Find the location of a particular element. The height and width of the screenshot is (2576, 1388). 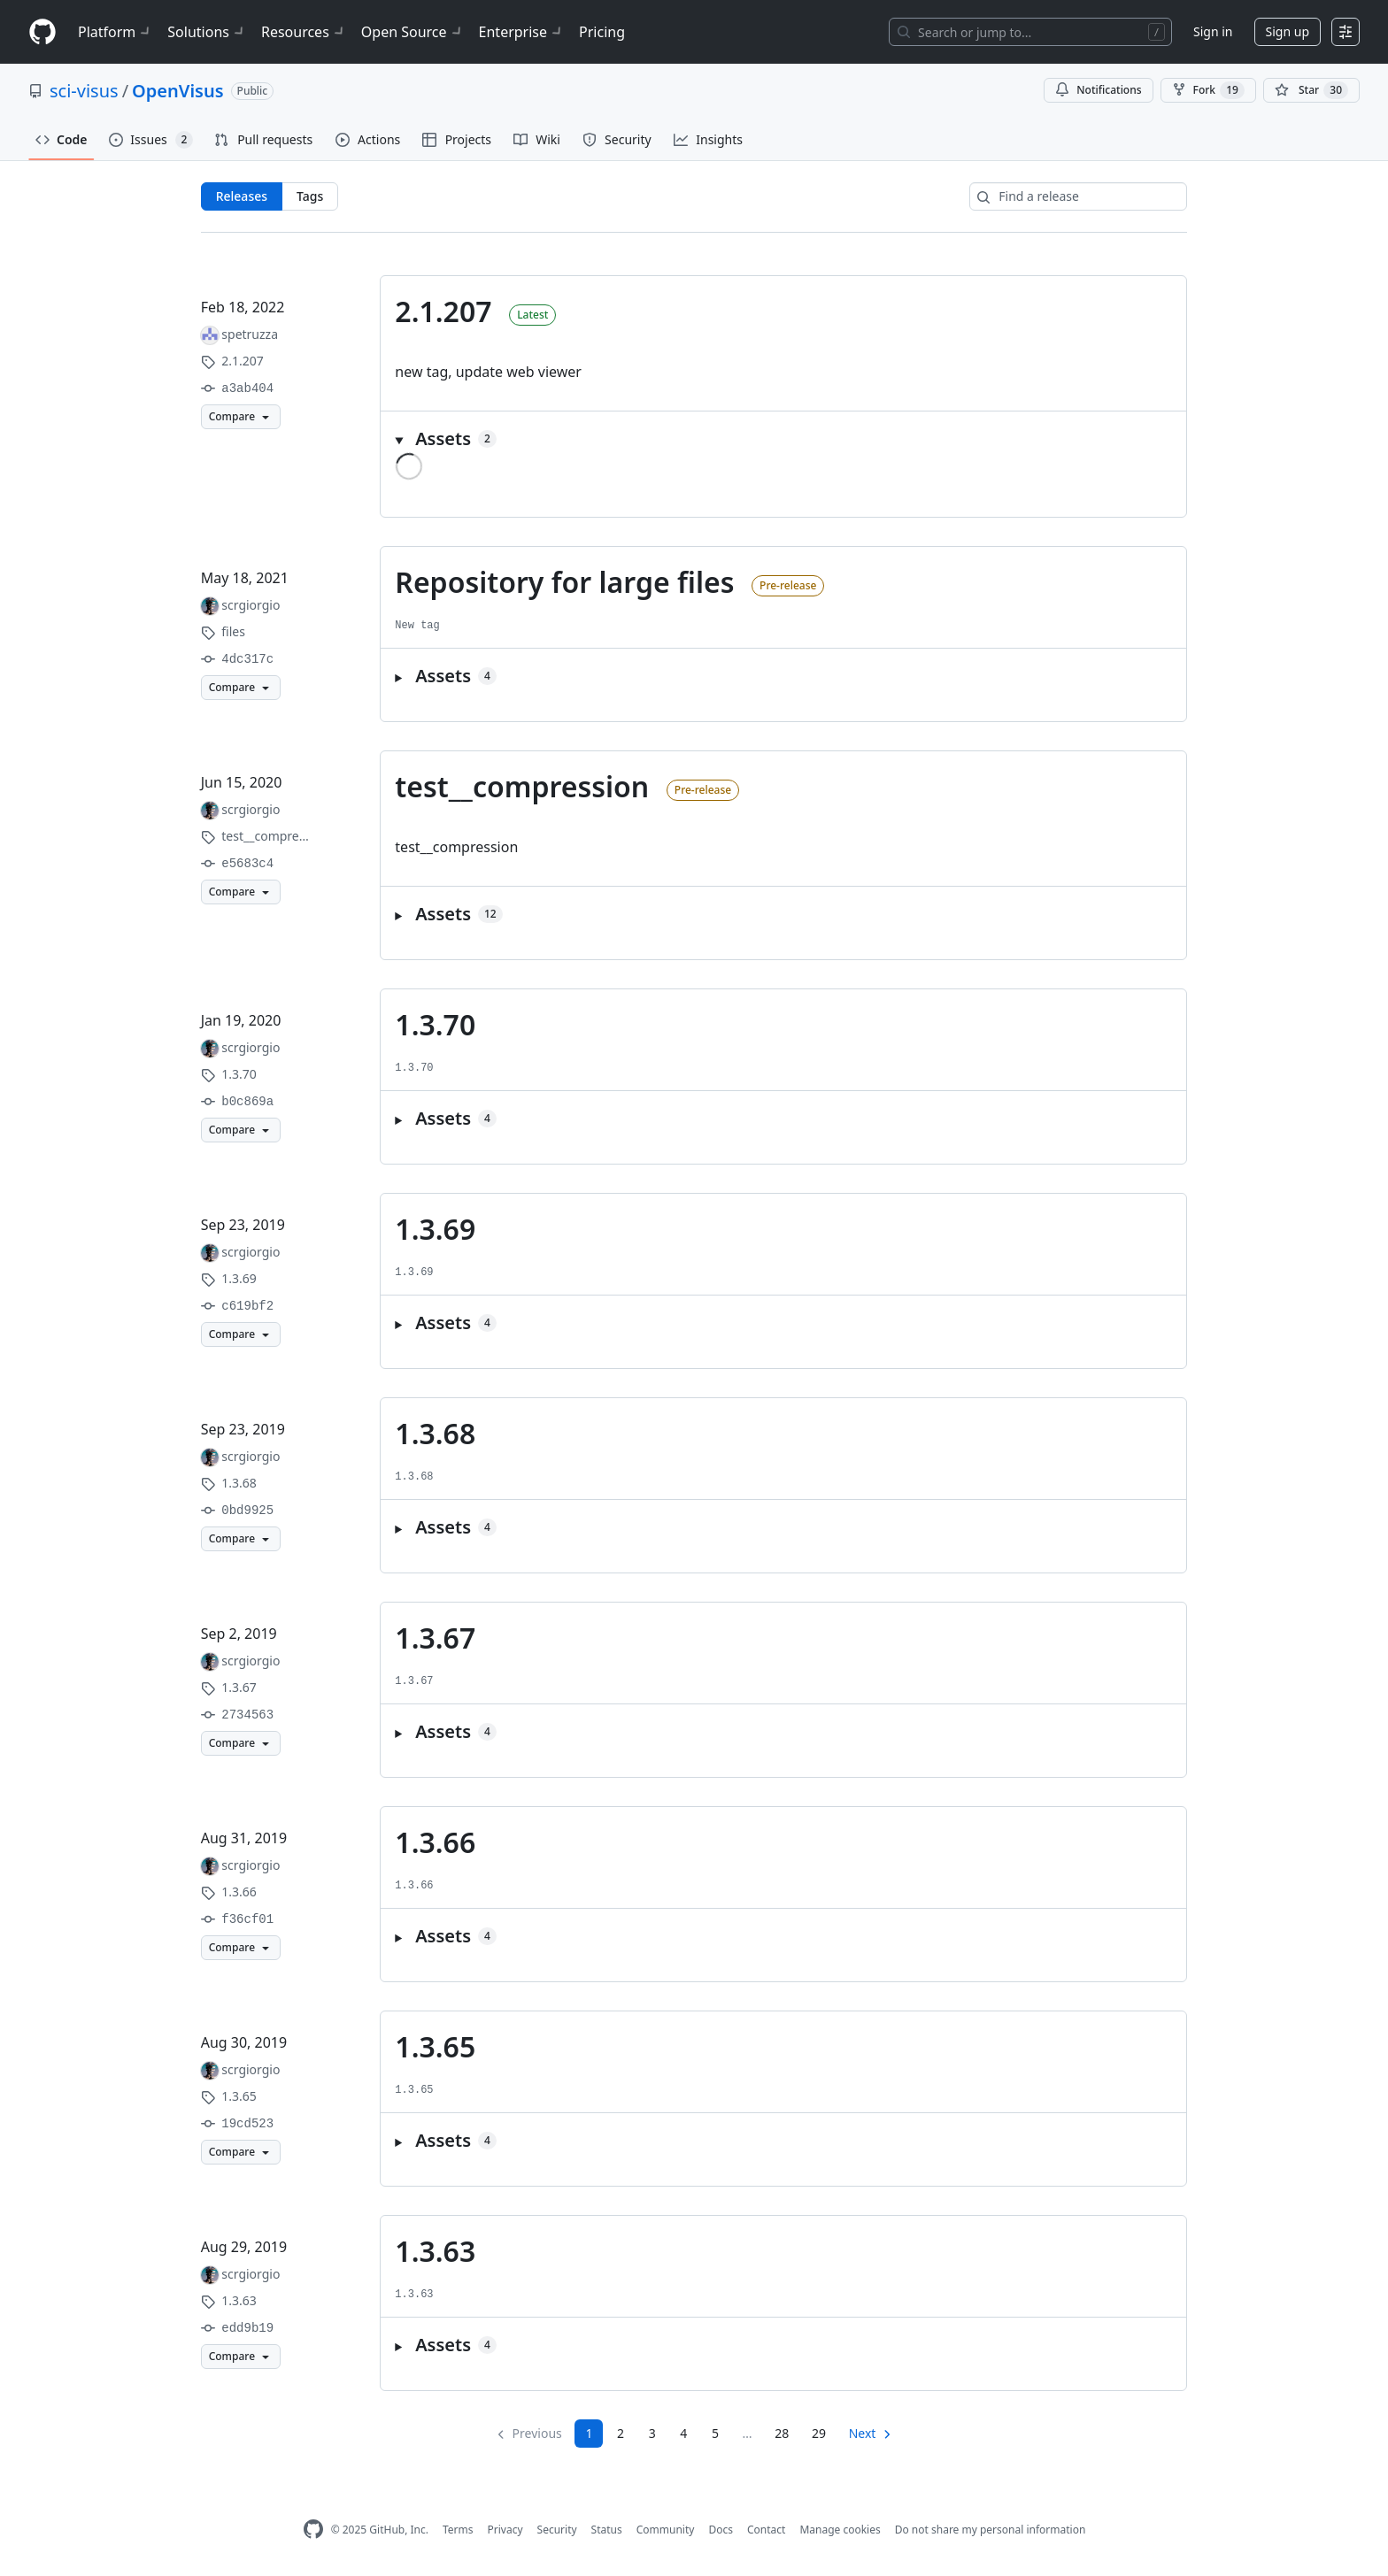

Privacy is located at coordinates (505, 2529).